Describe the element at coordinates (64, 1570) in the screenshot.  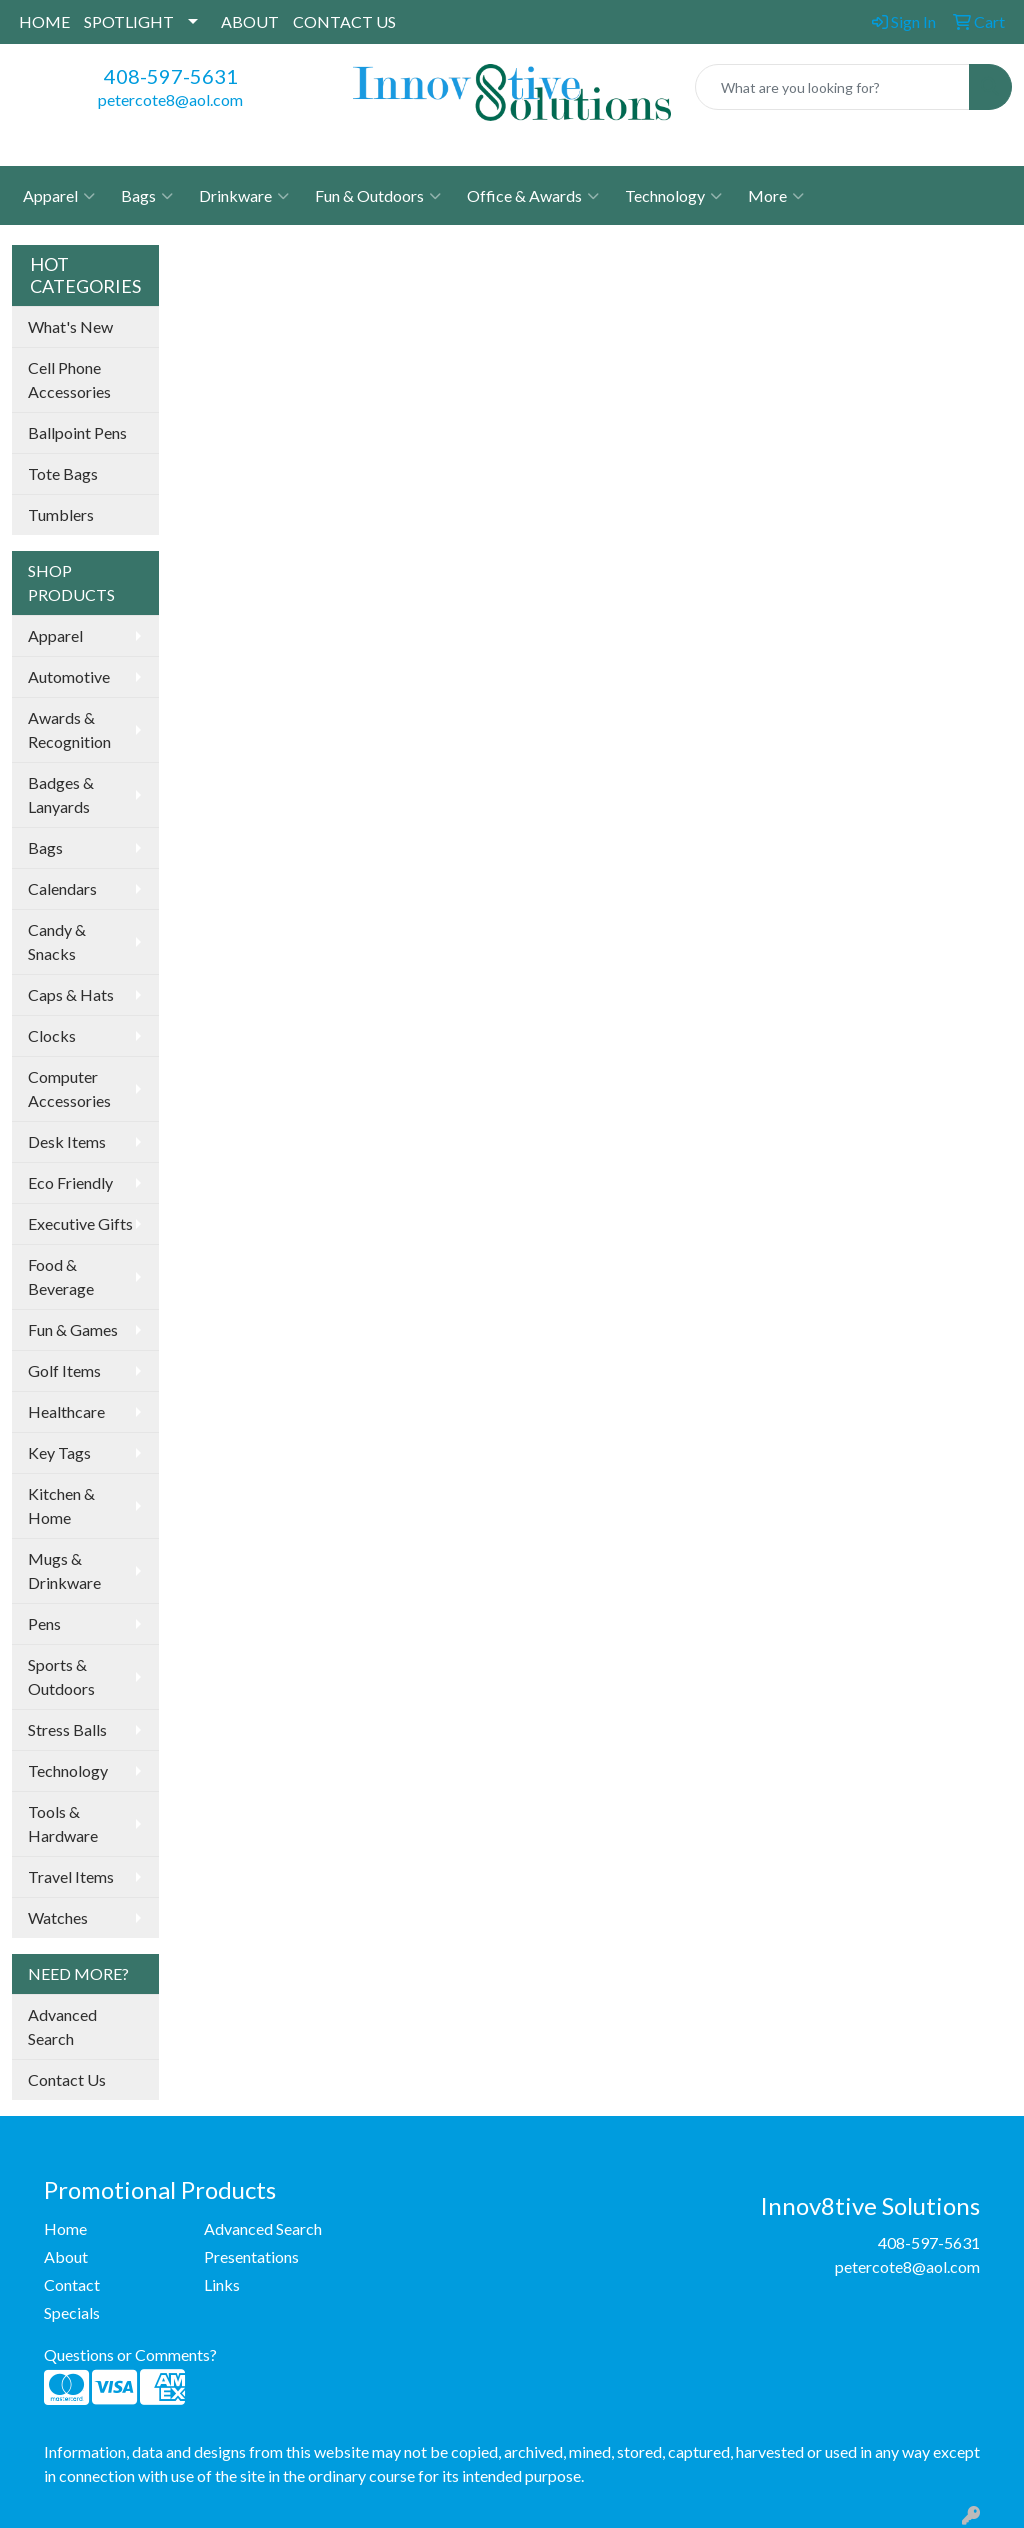
I see `Mugs & Drinkware` at that location.